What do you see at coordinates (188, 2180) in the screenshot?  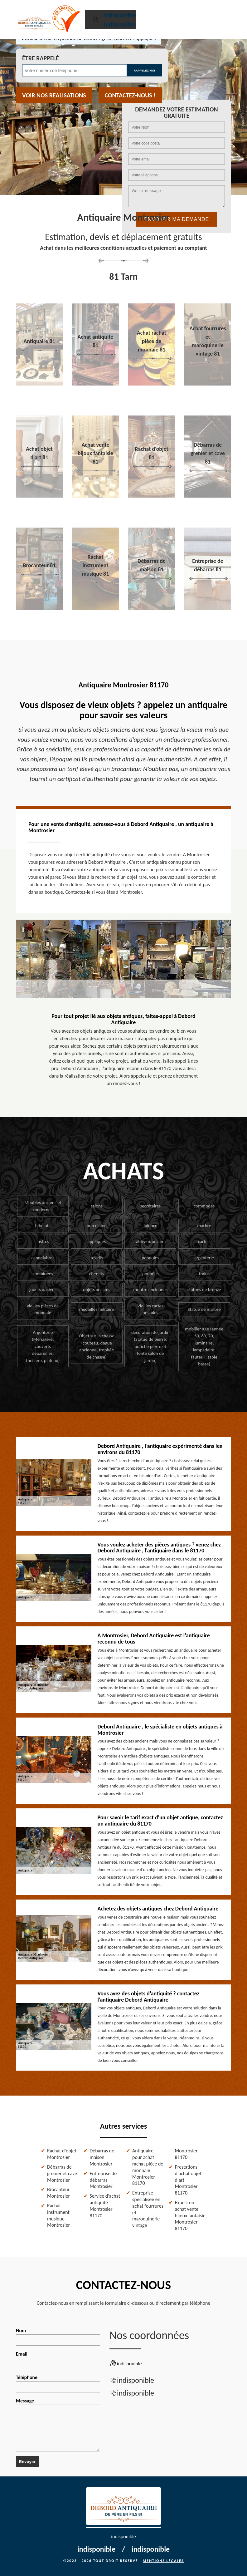 I see `Prestations d'achat objet d'art Montrosier 81170` at bounding box center [188, 2180].